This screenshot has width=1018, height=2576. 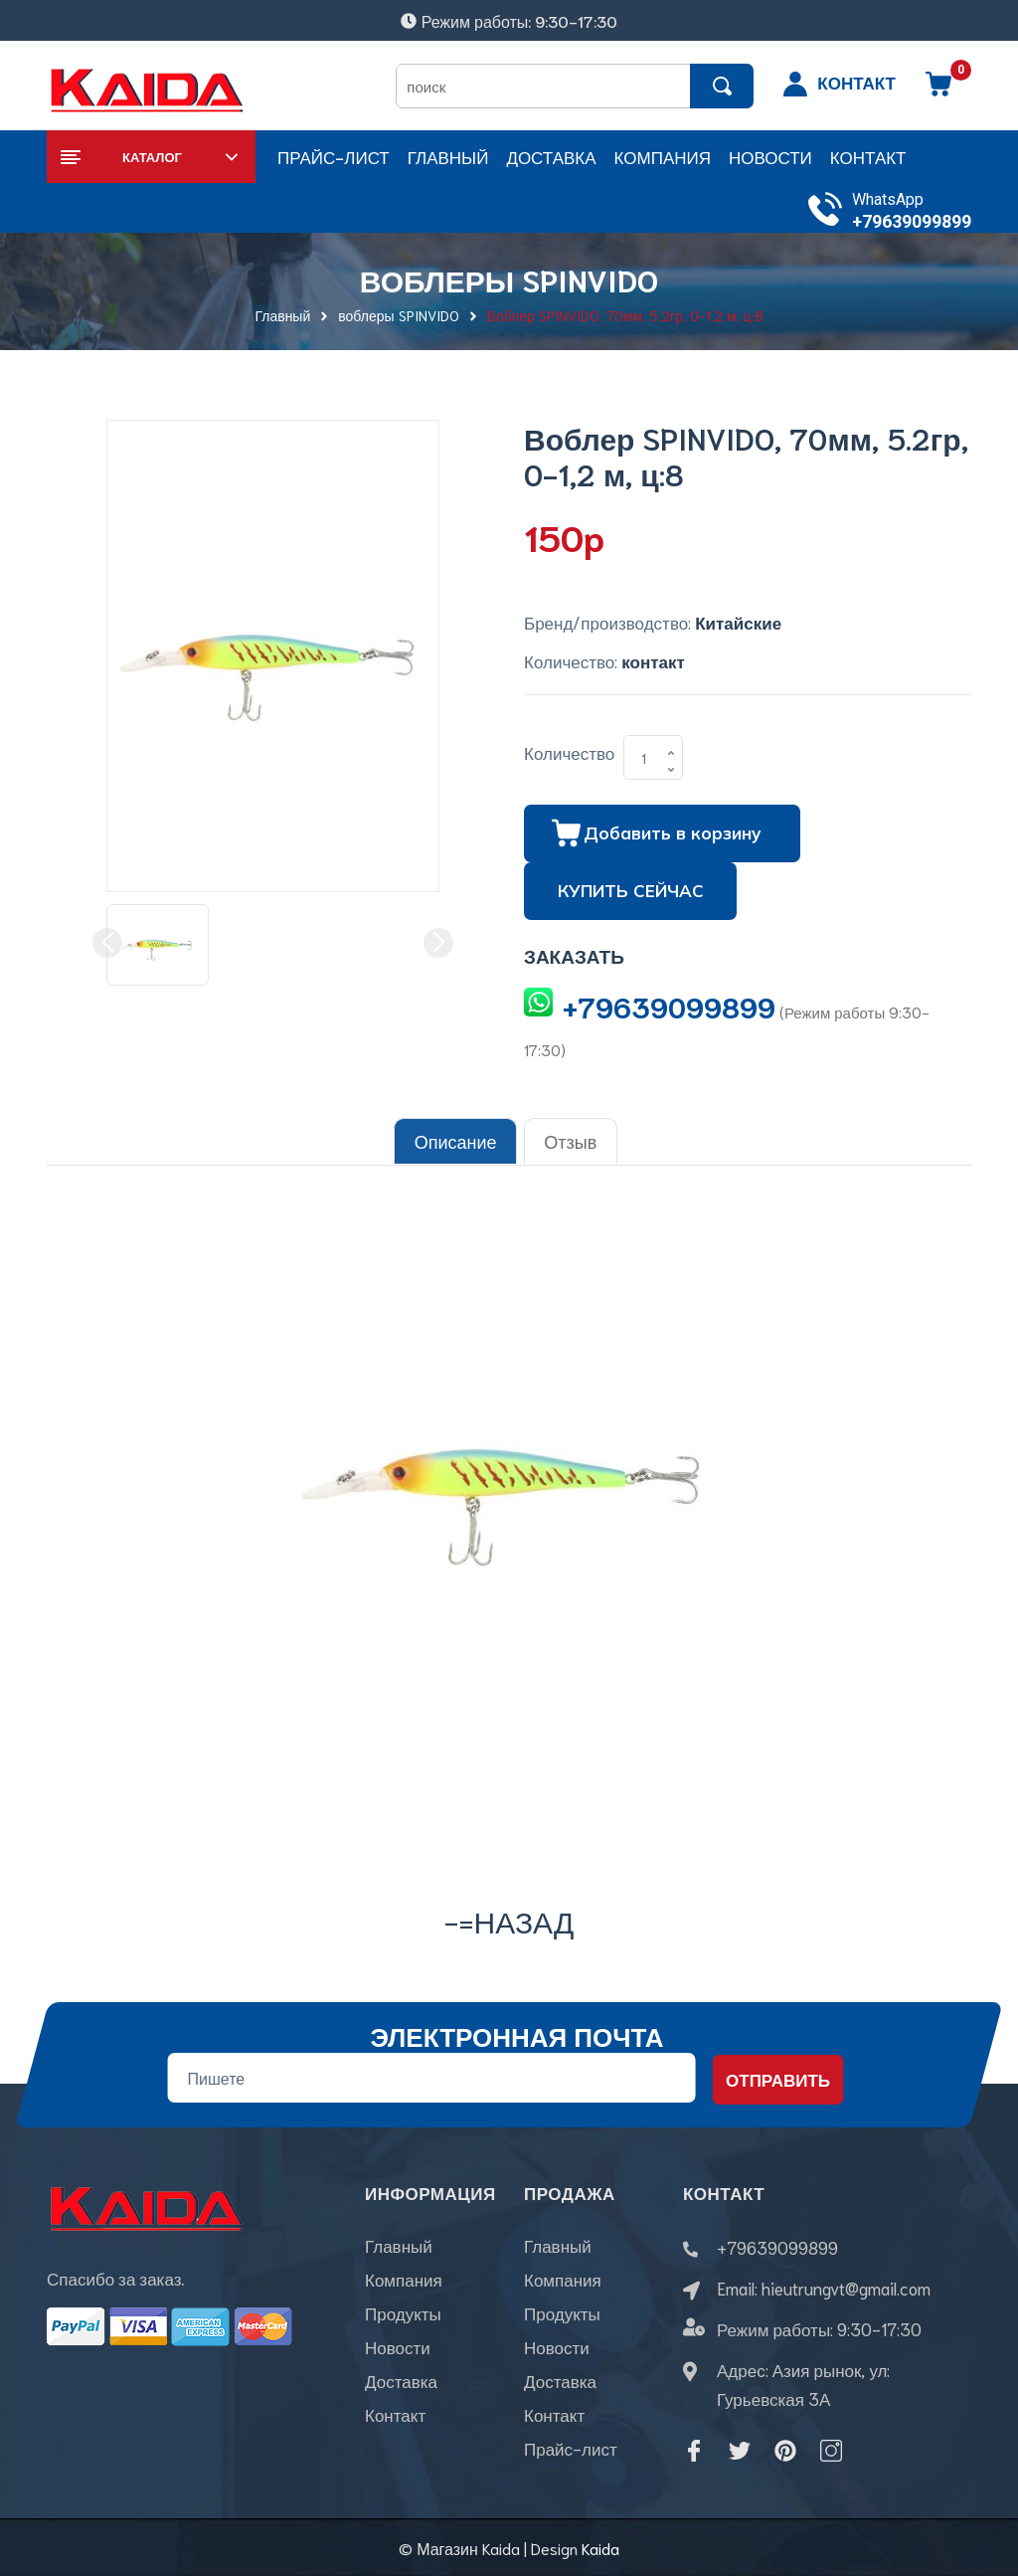 What do you see at coordinates (398, 2246) in the screenshot?
I see `Главный` at bounding box center [398, 2246].